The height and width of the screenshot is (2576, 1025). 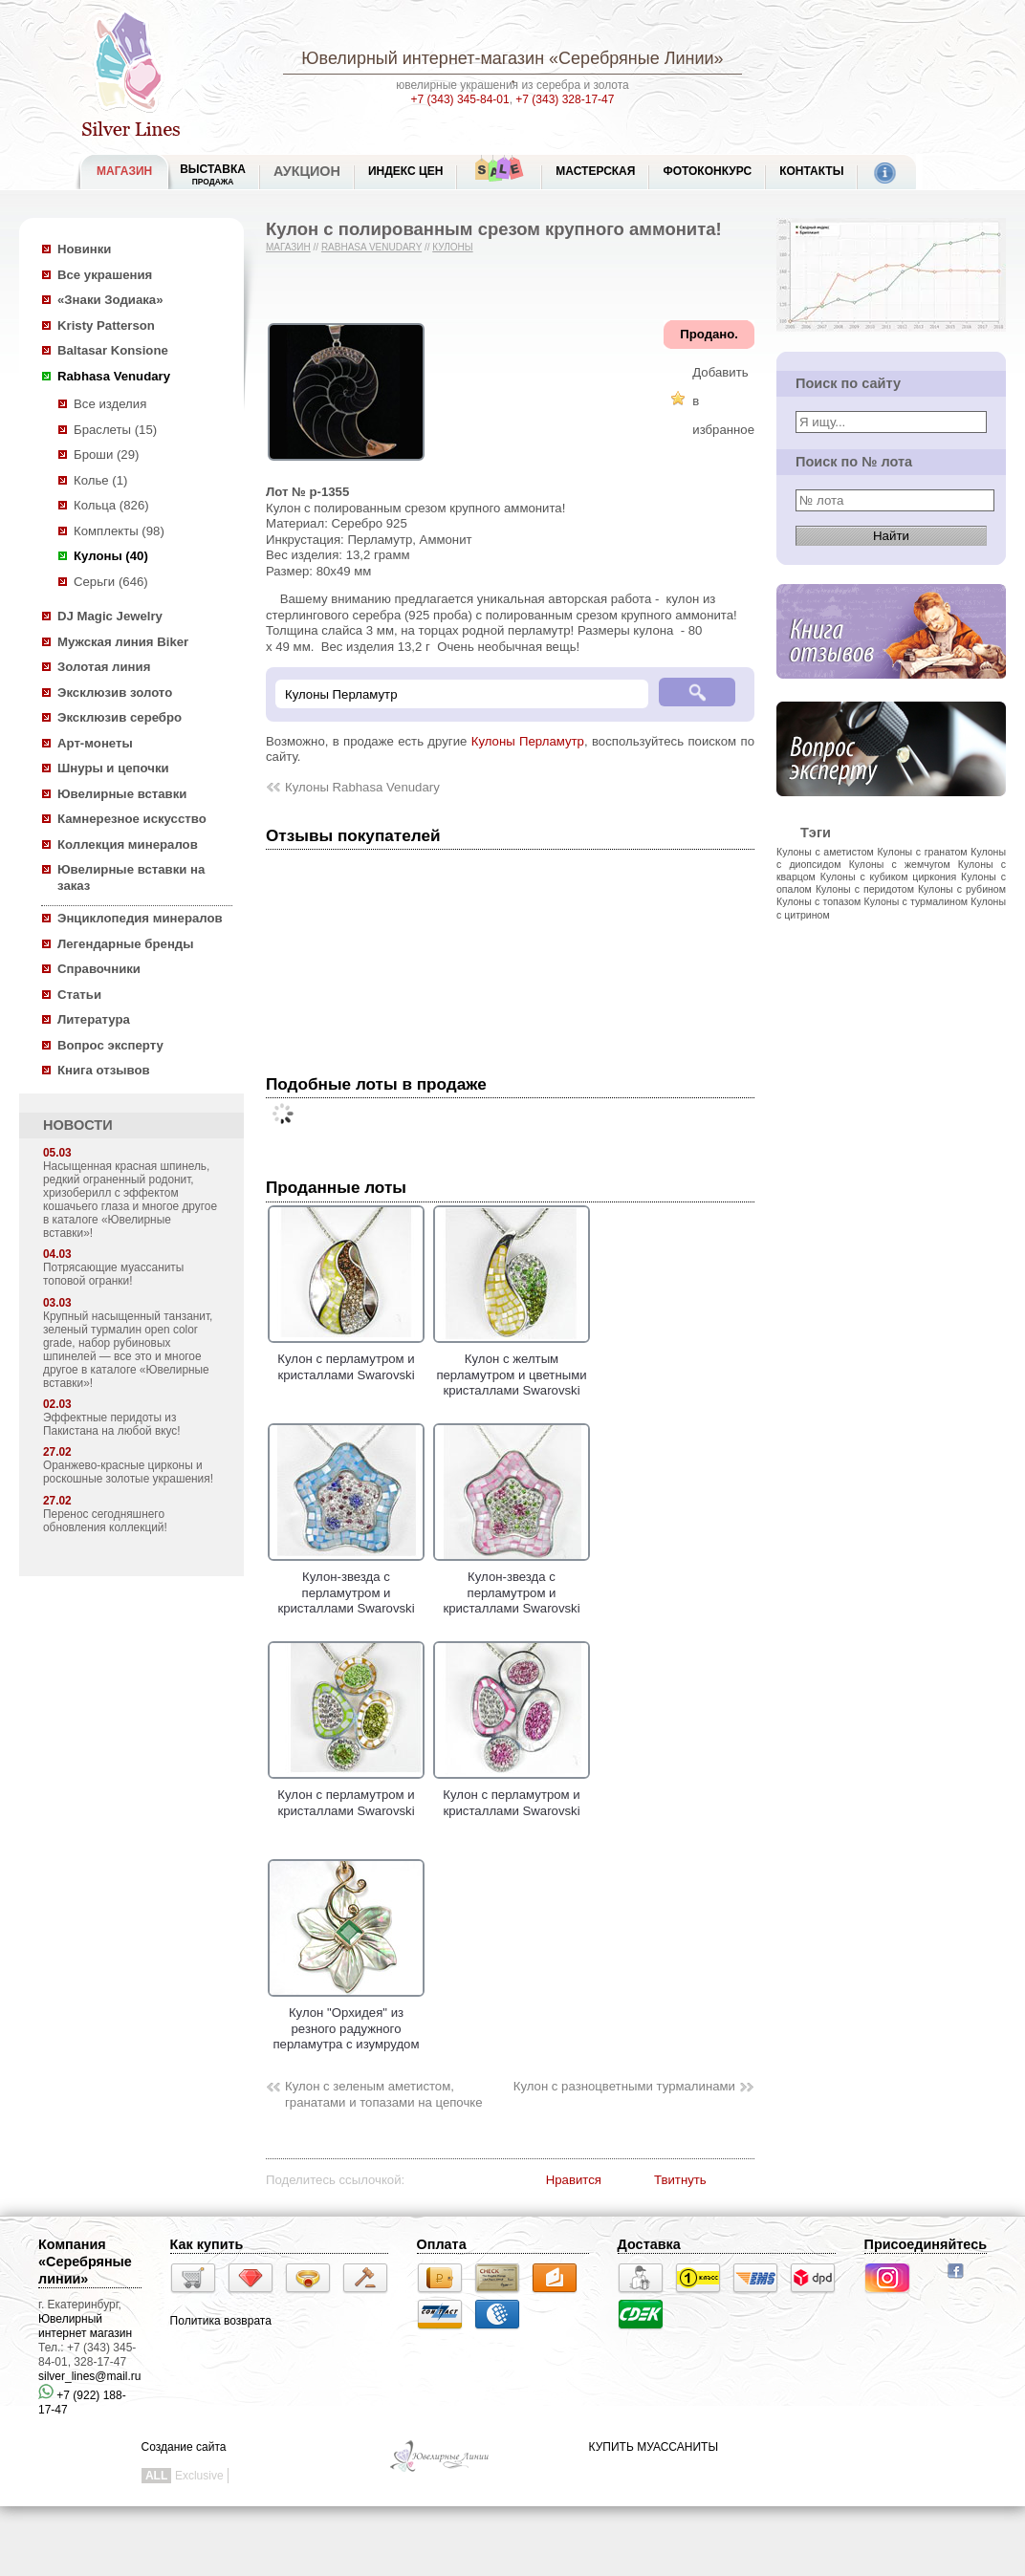 I want to click on Кулоны с жемчугом, so click(x=899, y=864).